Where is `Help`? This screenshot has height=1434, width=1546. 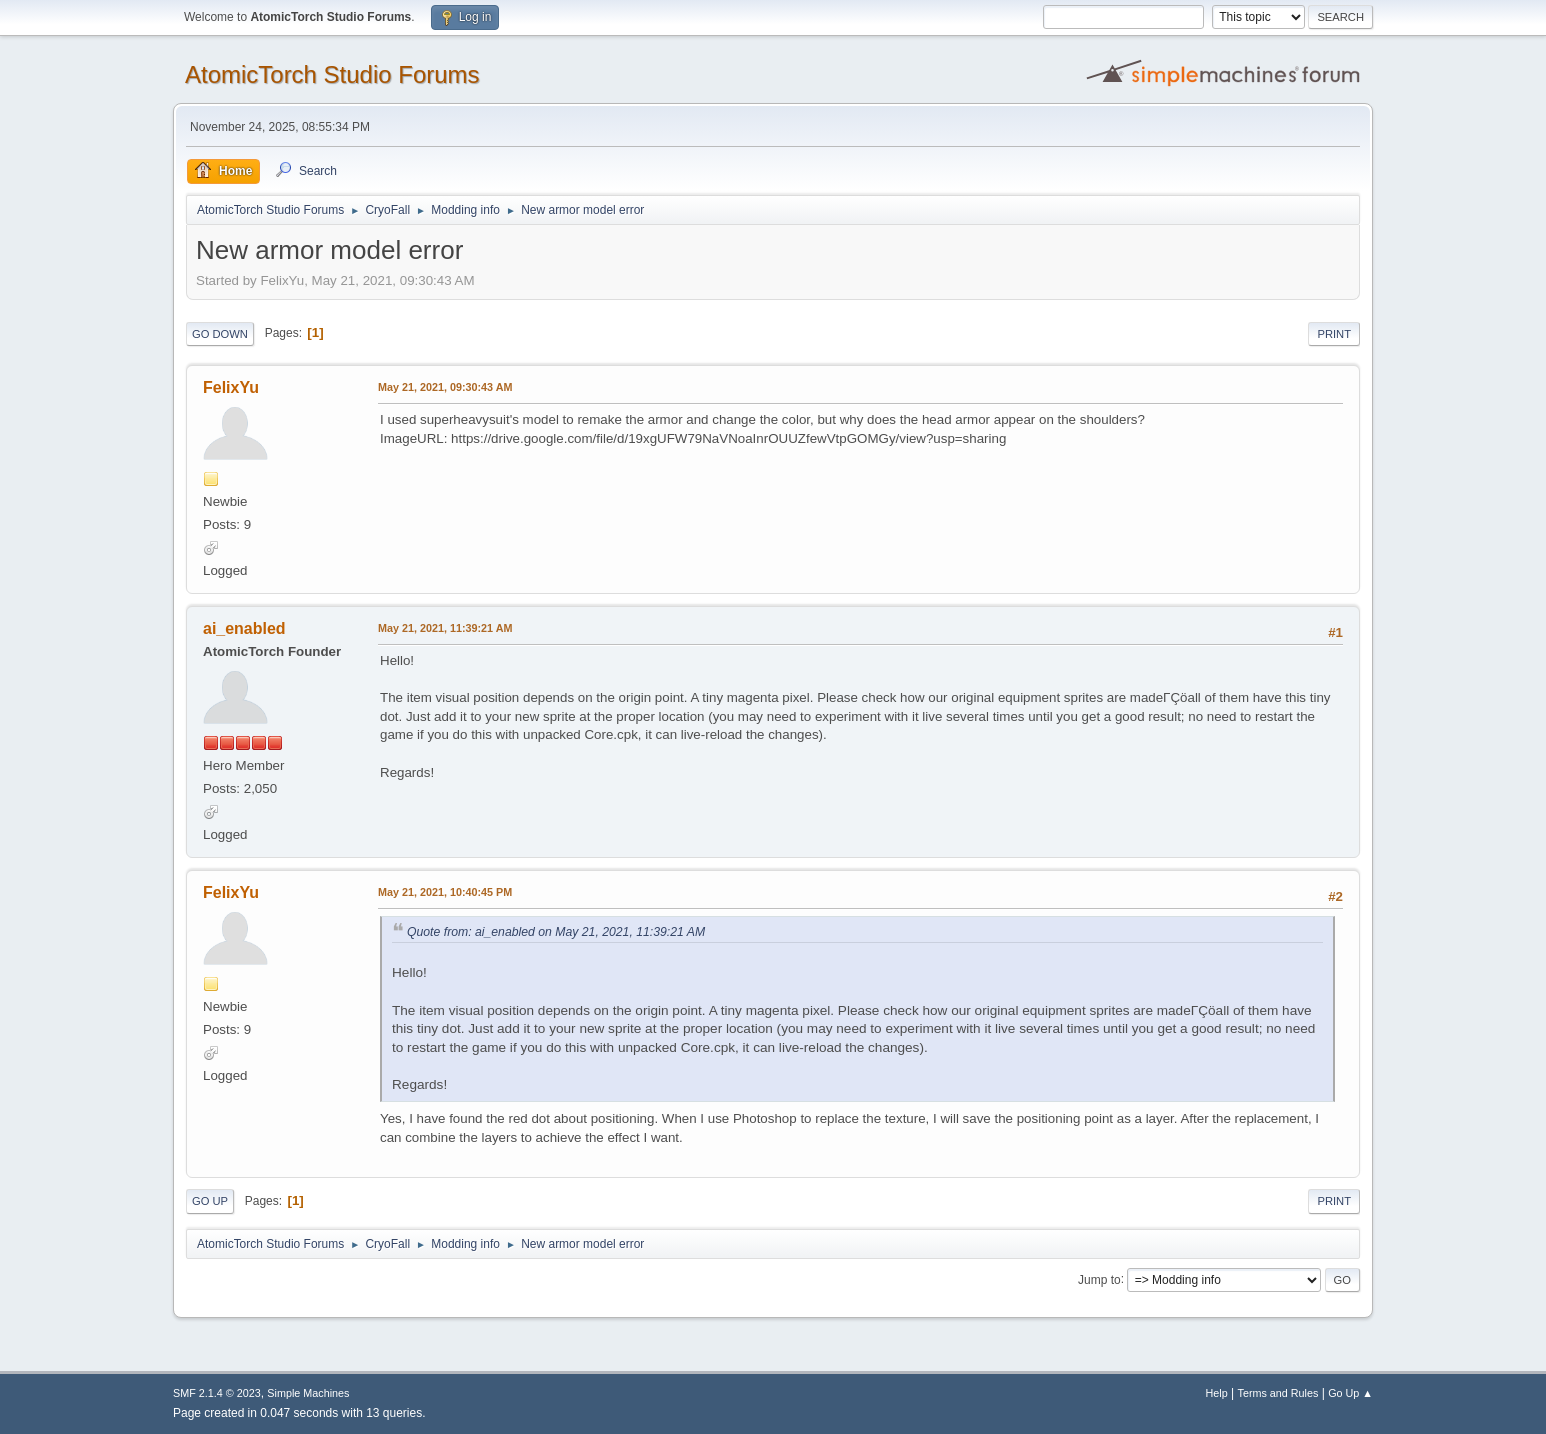 Help is located at coordinates (1217, 1393).